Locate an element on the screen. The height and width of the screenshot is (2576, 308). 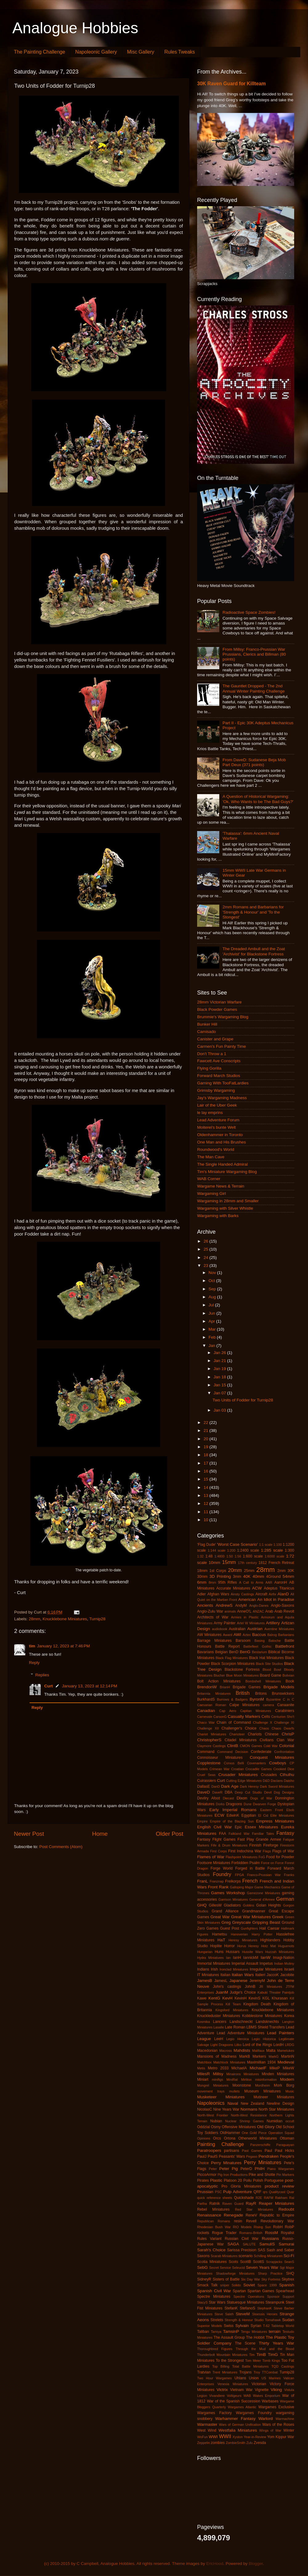
30mm is located at coordinates (202, 1576).